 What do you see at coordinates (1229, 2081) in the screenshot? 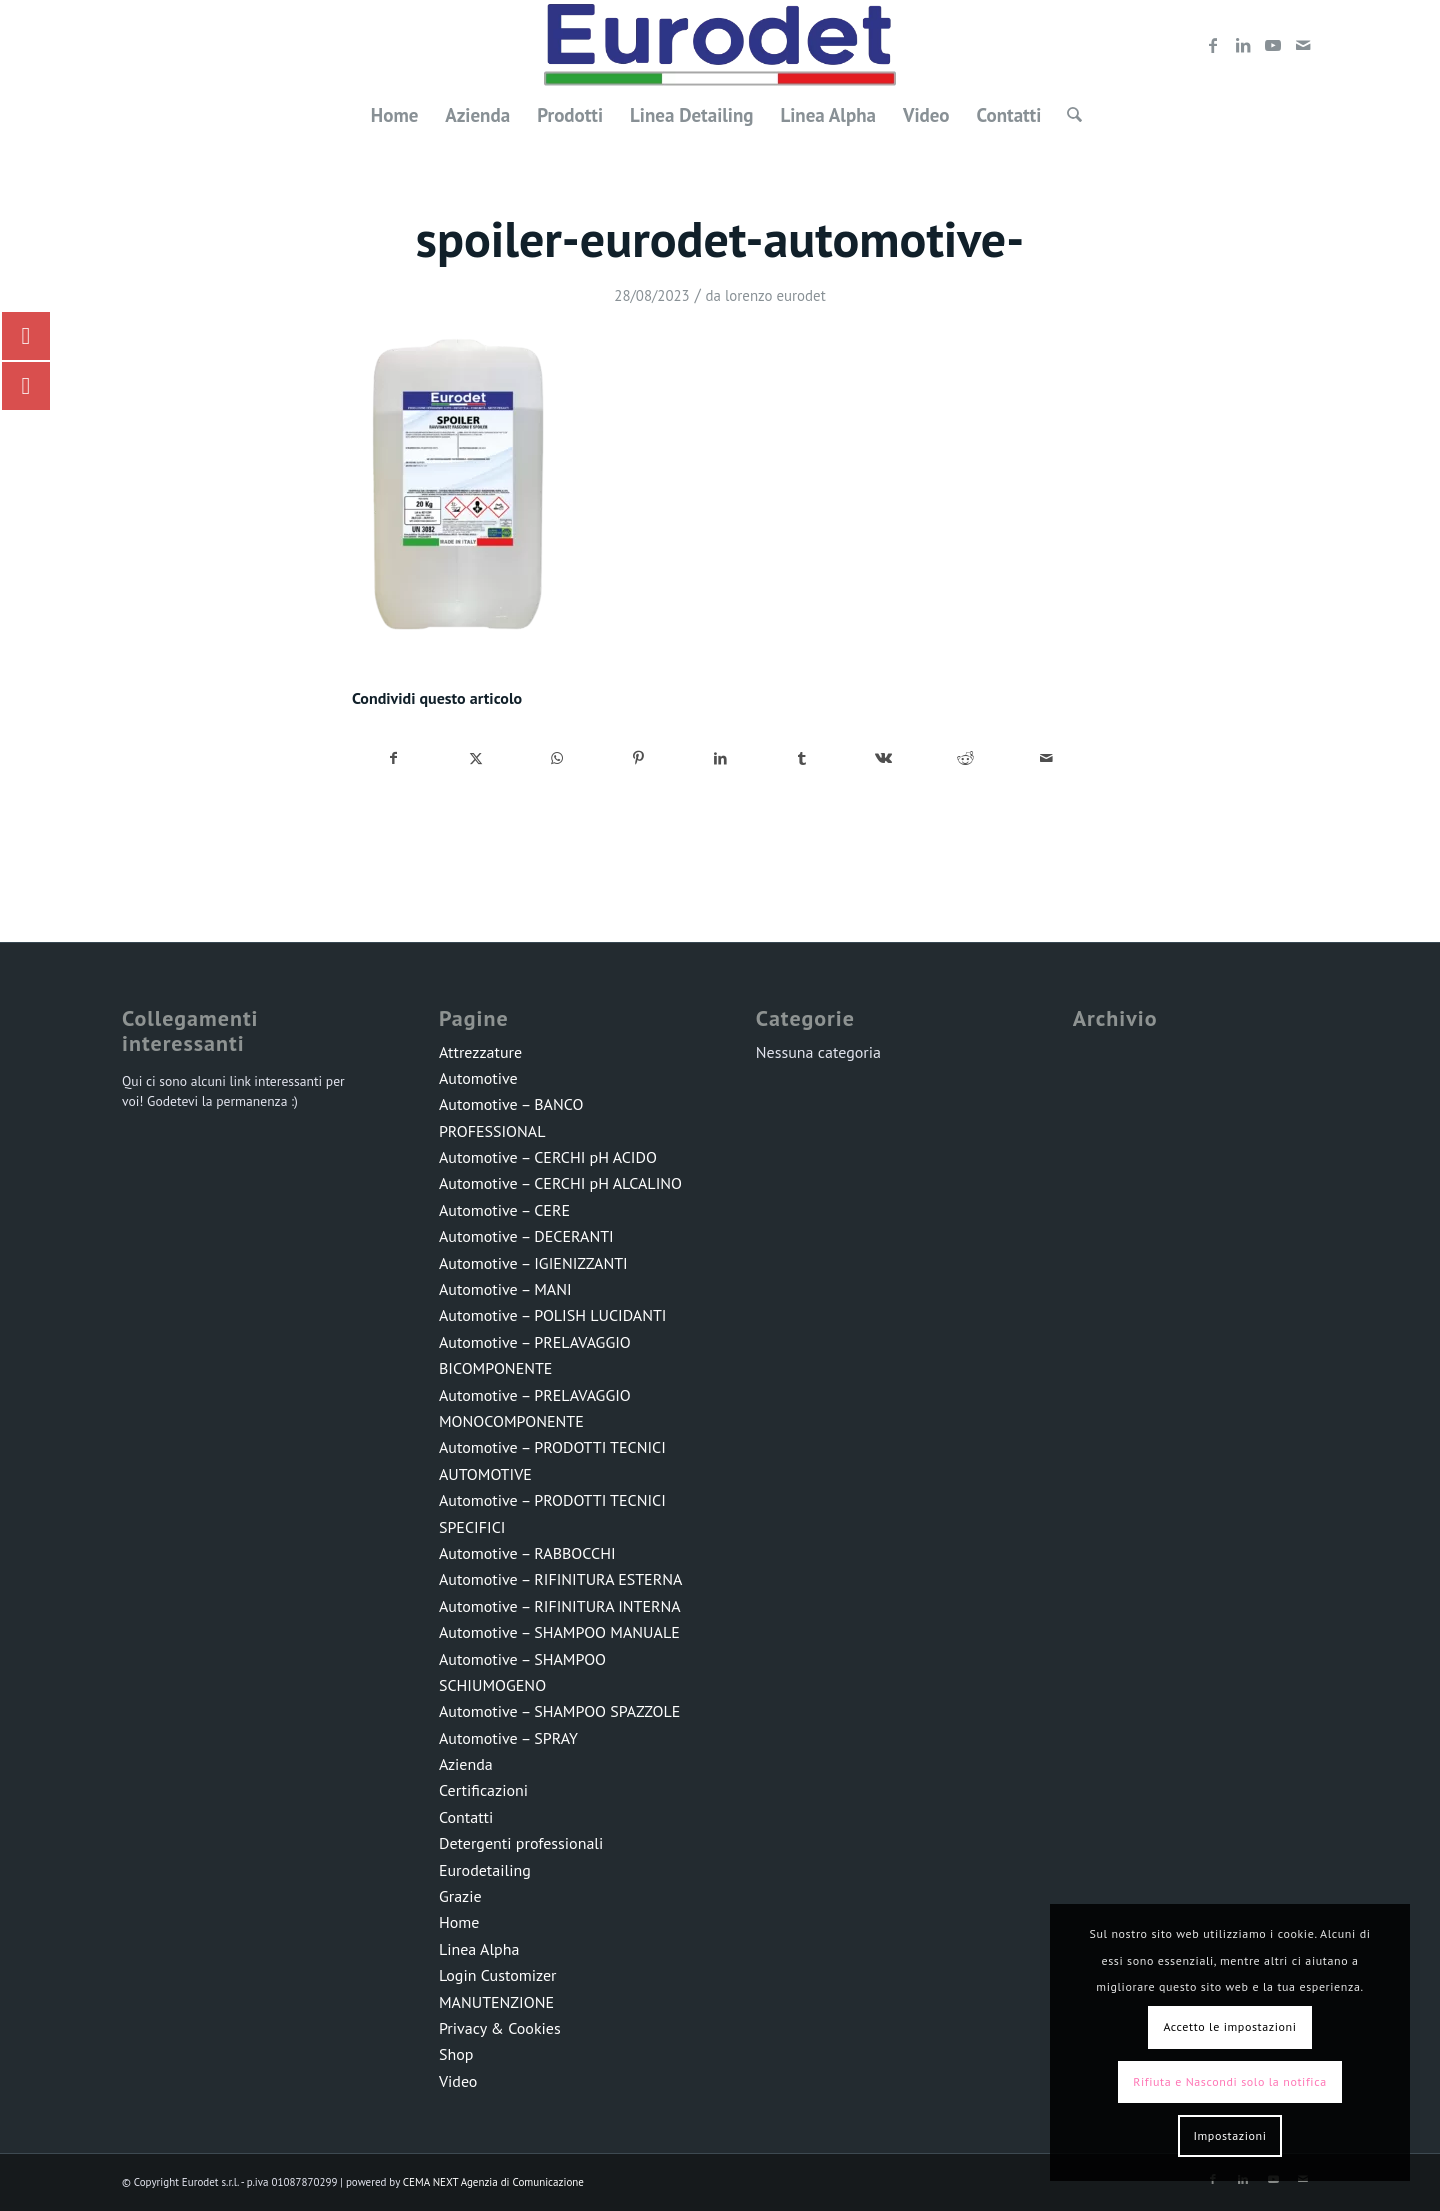
I see `Rifiuta e Nascondi solo la notifica` at bounding box center [1229, 2081].